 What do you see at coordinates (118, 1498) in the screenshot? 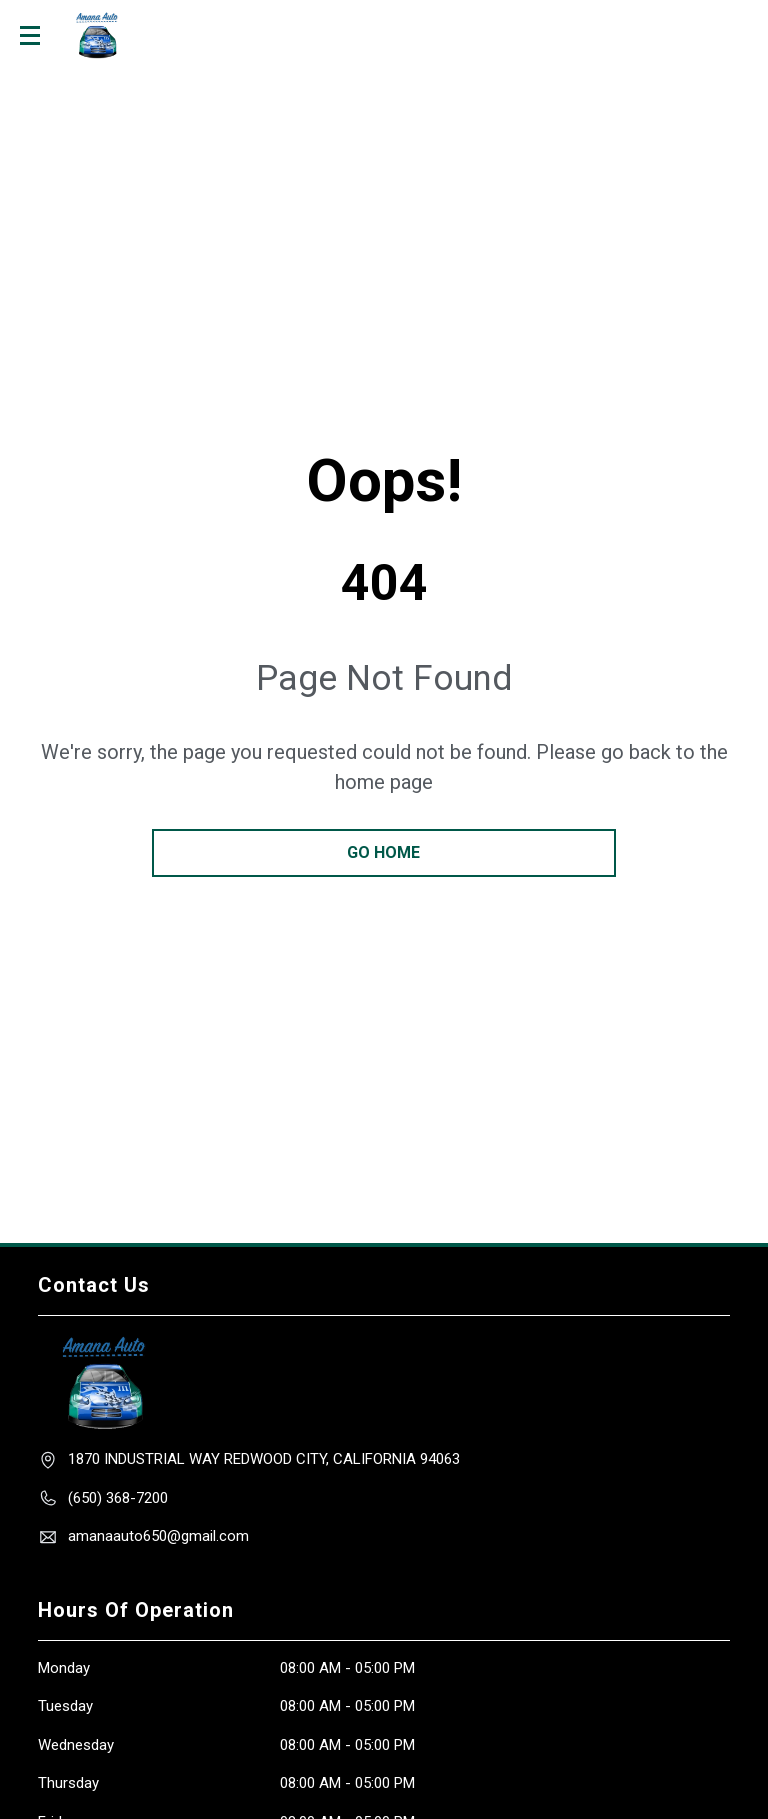
I see `(650) 368-7200` at bounding box center [118, 1498].